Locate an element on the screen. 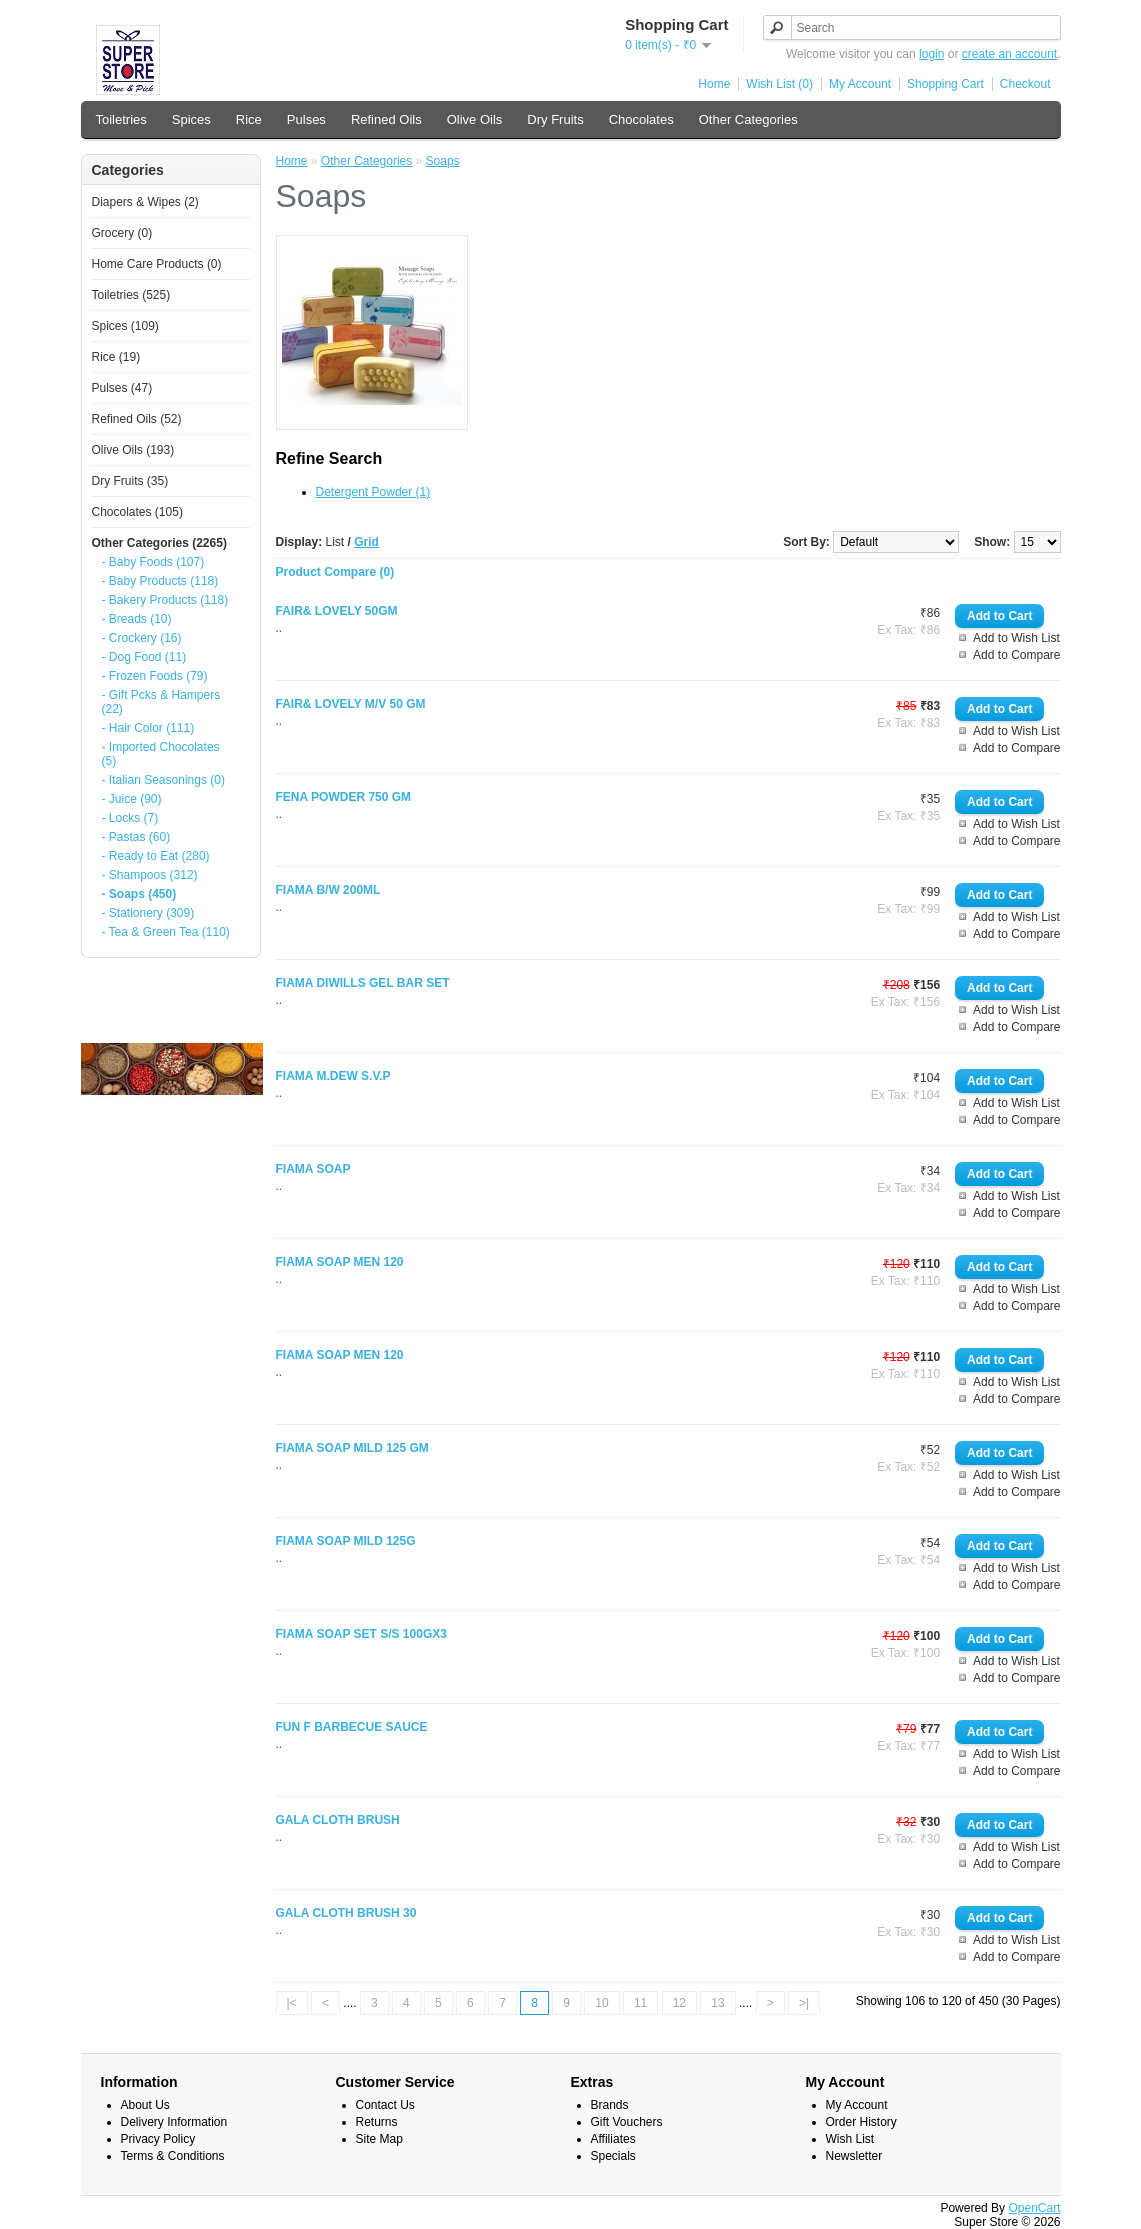  My Account is located at coordinates (860, 84).